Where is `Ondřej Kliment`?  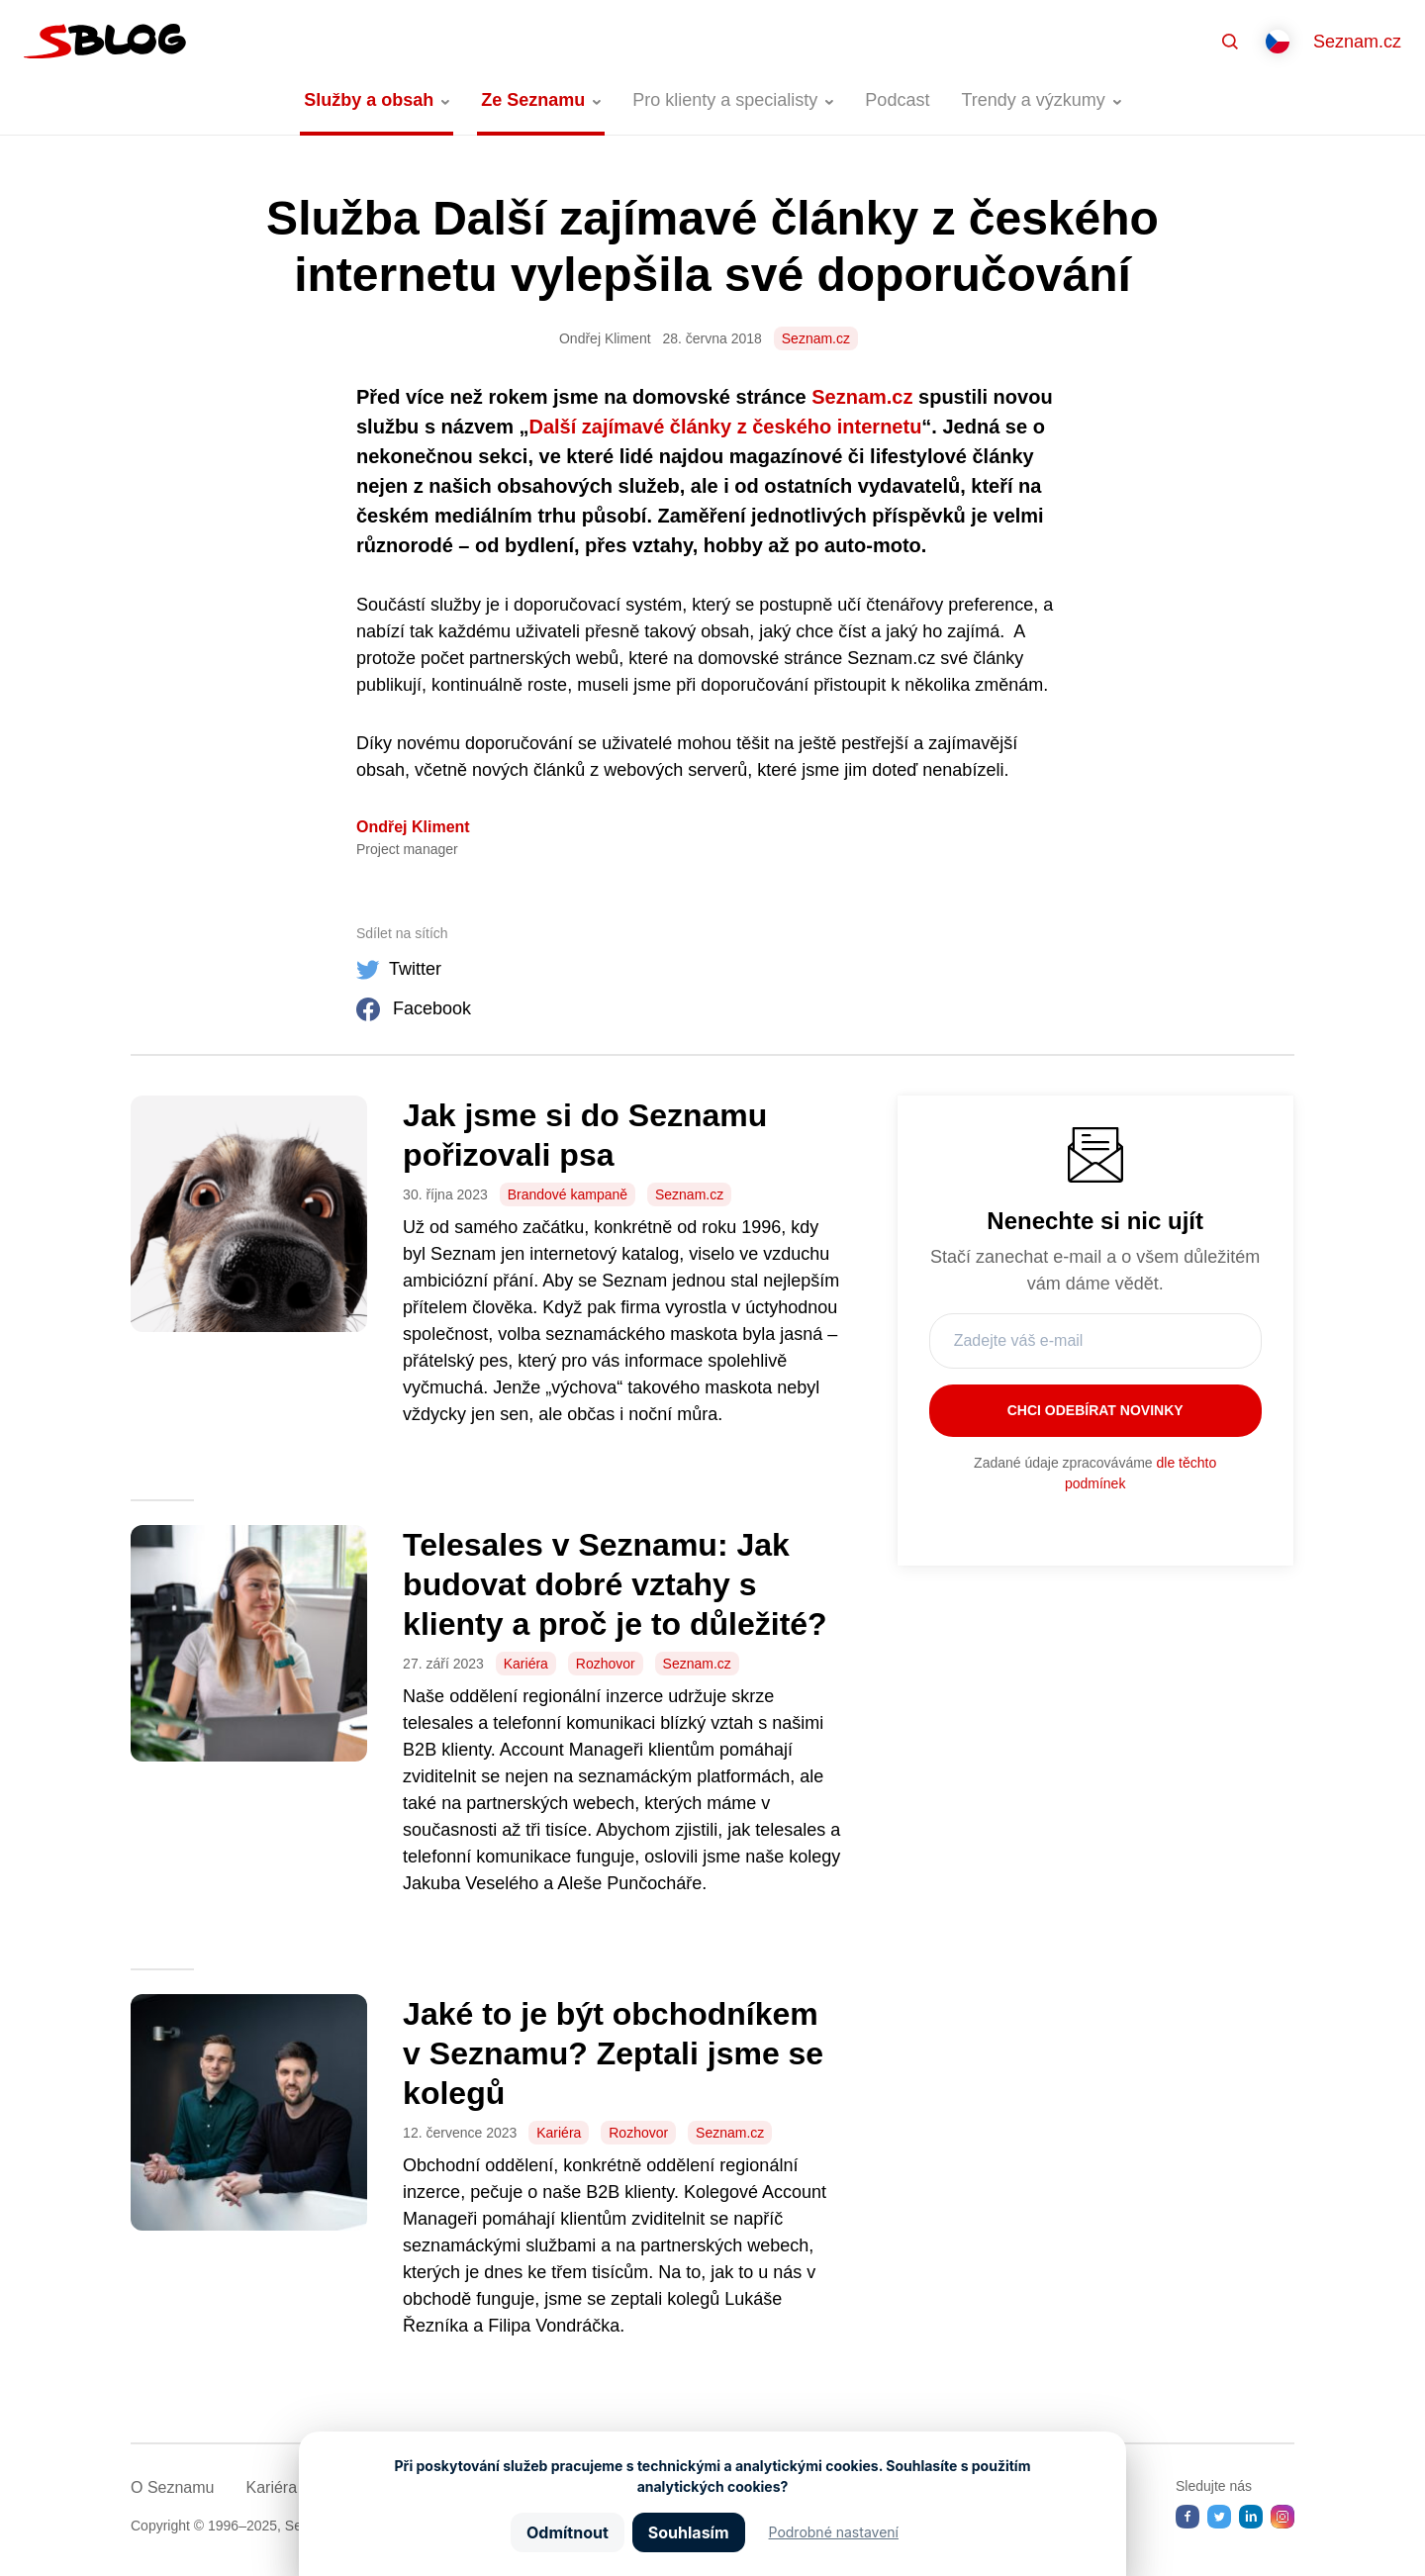
Ondřej Kliment is located at coordinates (413, 826).